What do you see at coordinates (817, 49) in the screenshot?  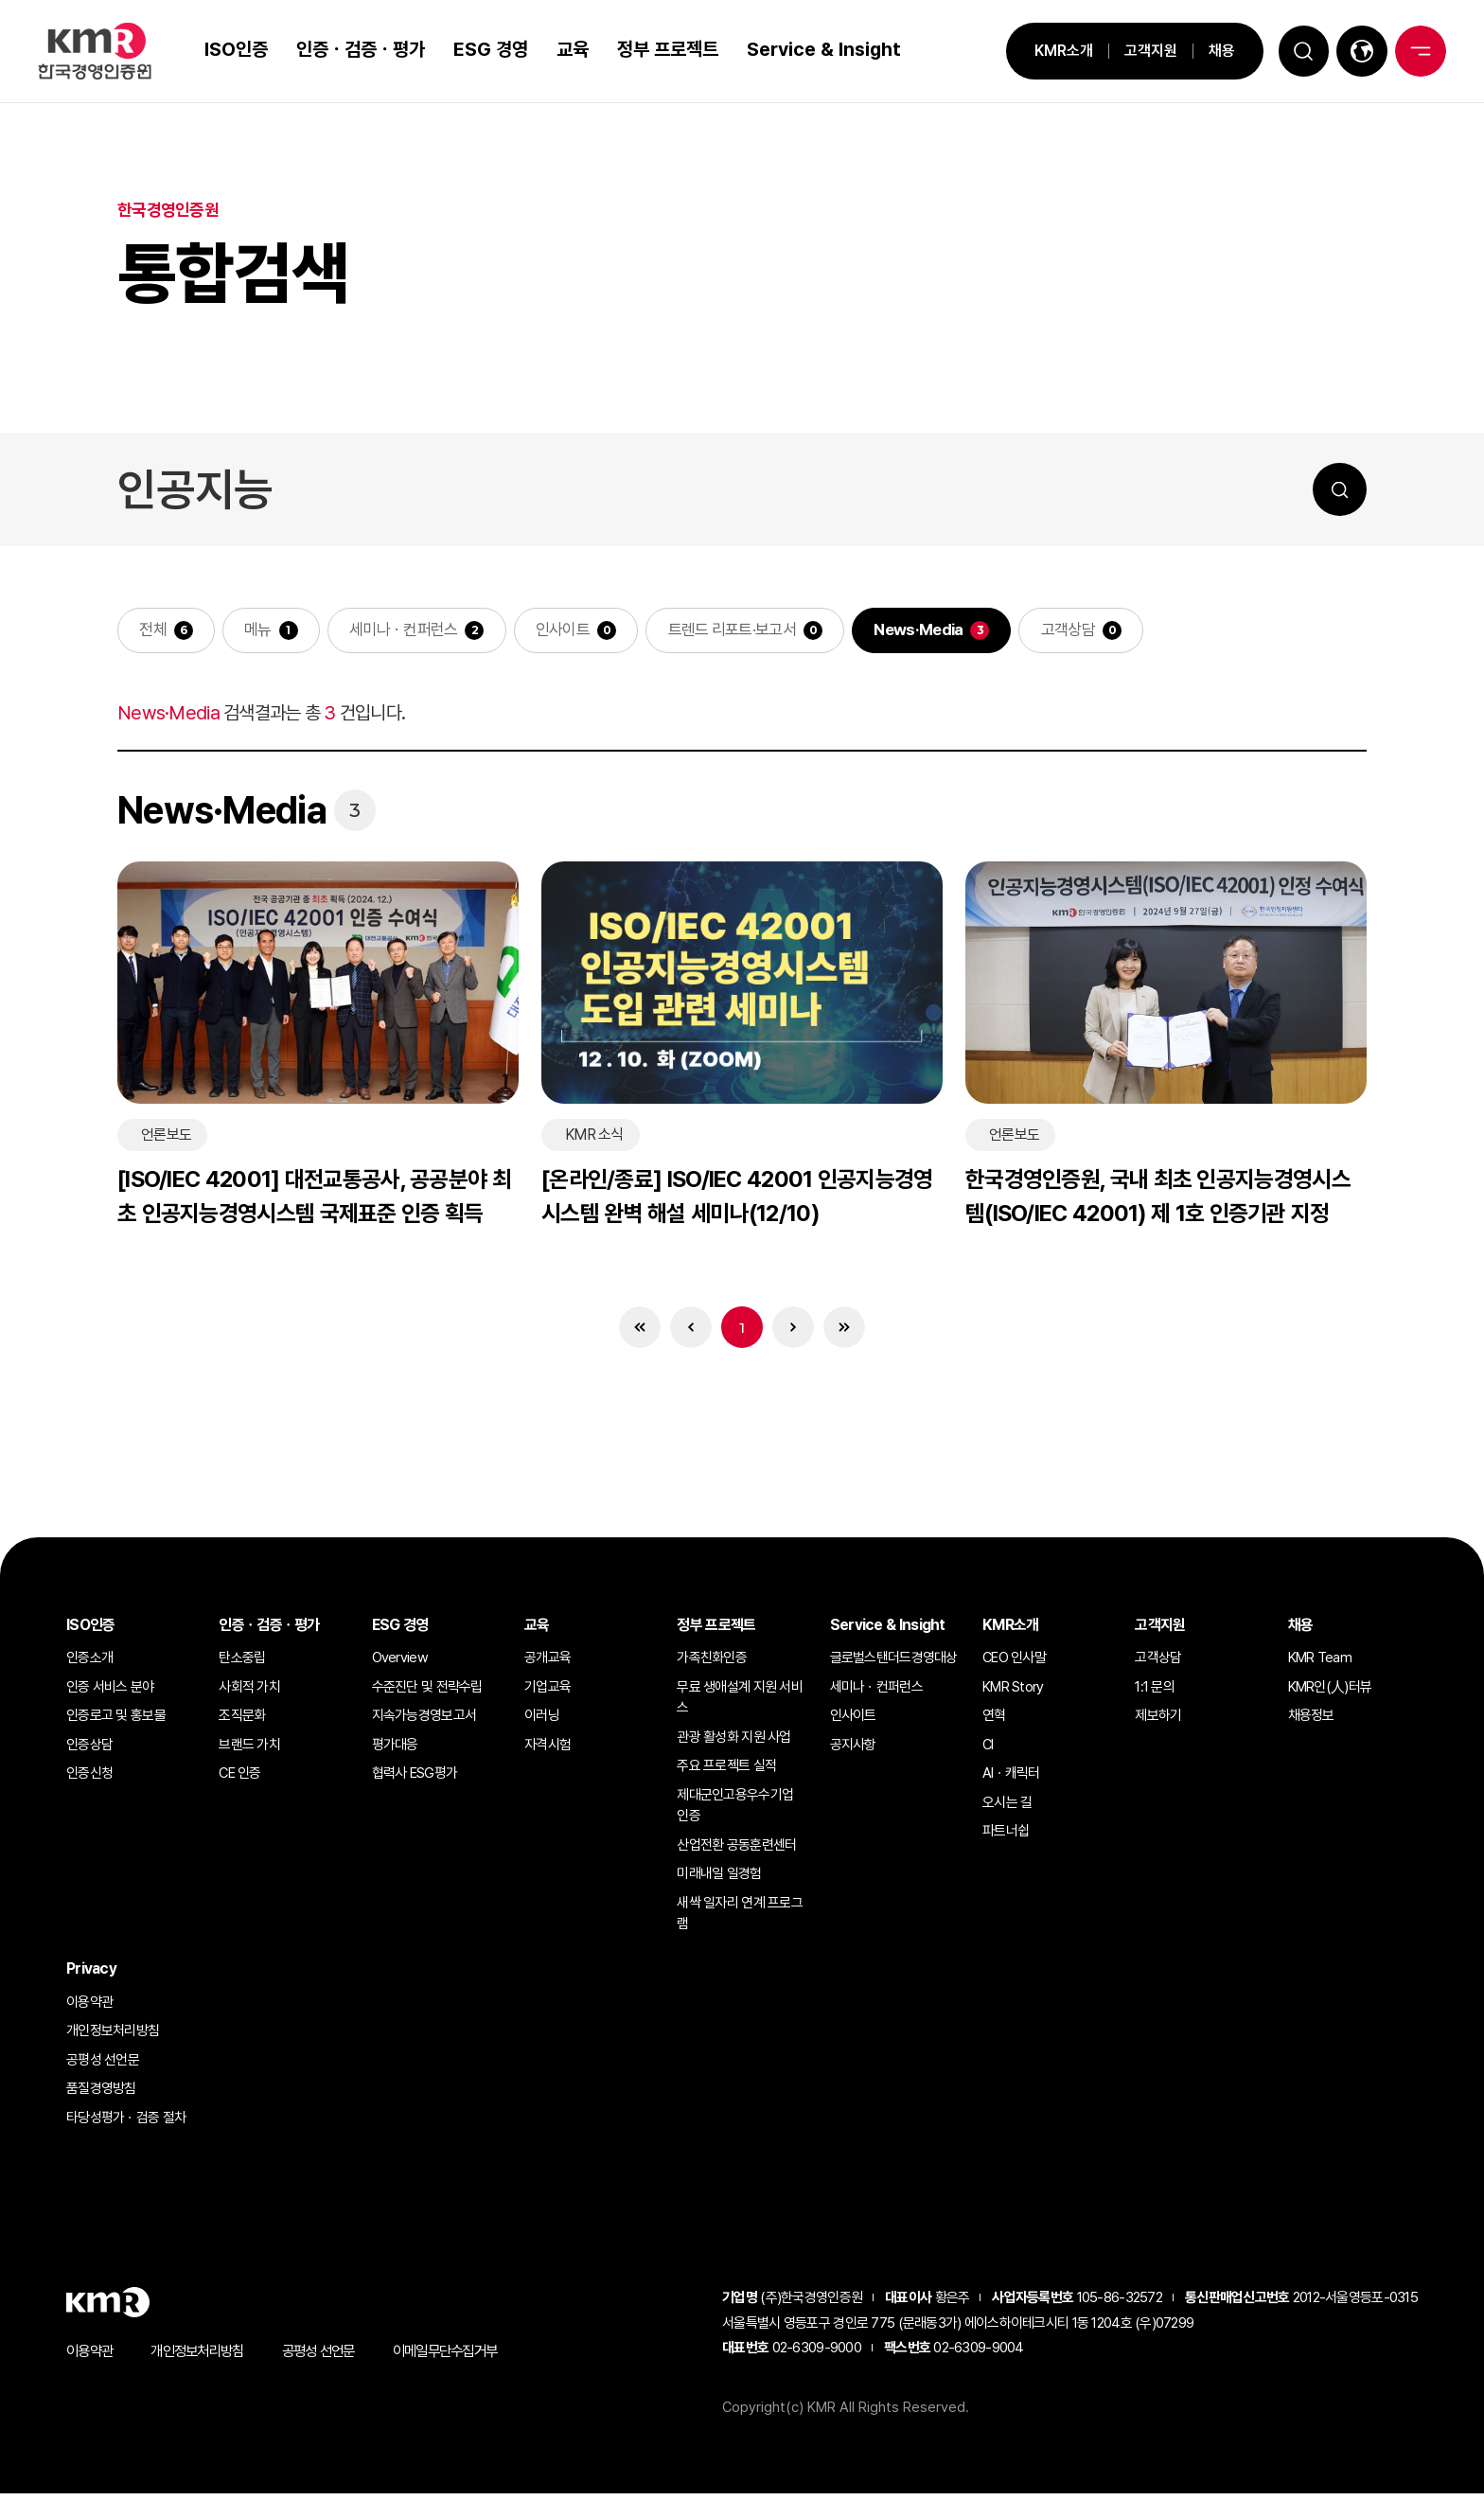 I see `Service & Insight` at bounding box center [817, 49].